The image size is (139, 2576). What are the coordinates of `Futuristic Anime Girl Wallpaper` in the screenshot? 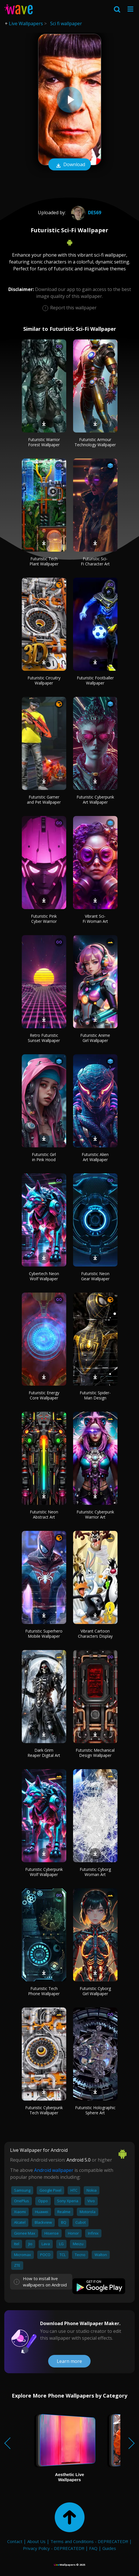 It's located at (95, 1038).